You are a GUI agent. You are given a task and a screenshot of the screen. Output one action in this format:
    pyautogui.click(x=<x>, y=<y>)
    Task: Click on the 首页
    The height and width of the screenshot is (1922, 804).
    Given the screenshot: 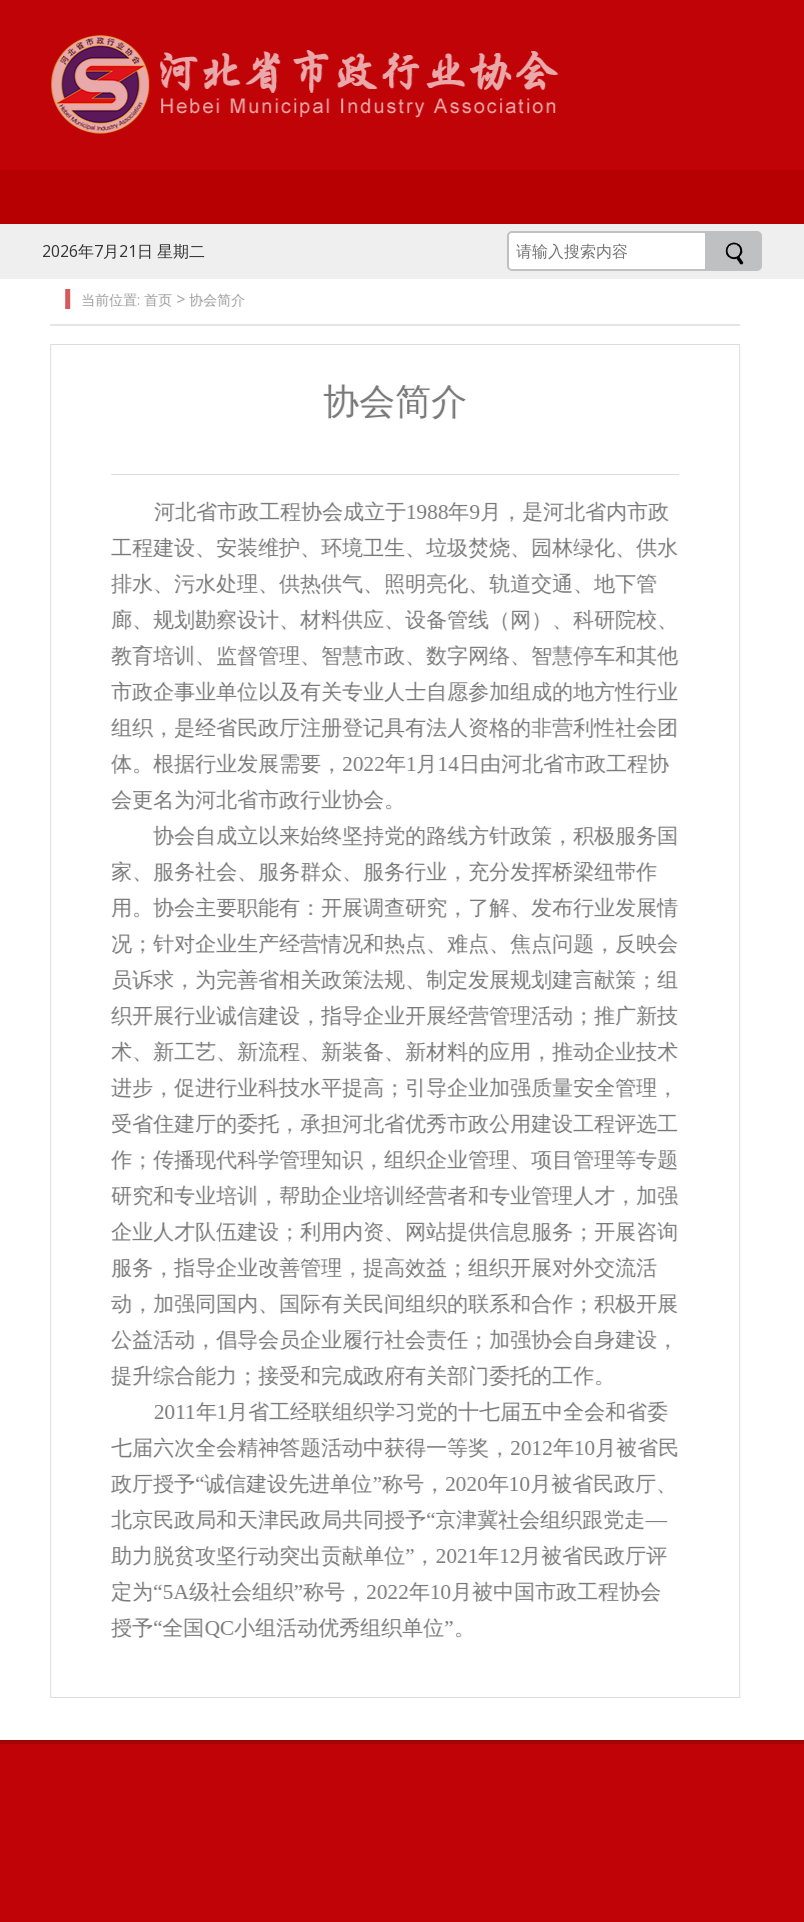 What is the action you would take?
    pyautogui.click(x=153, y=299)
    